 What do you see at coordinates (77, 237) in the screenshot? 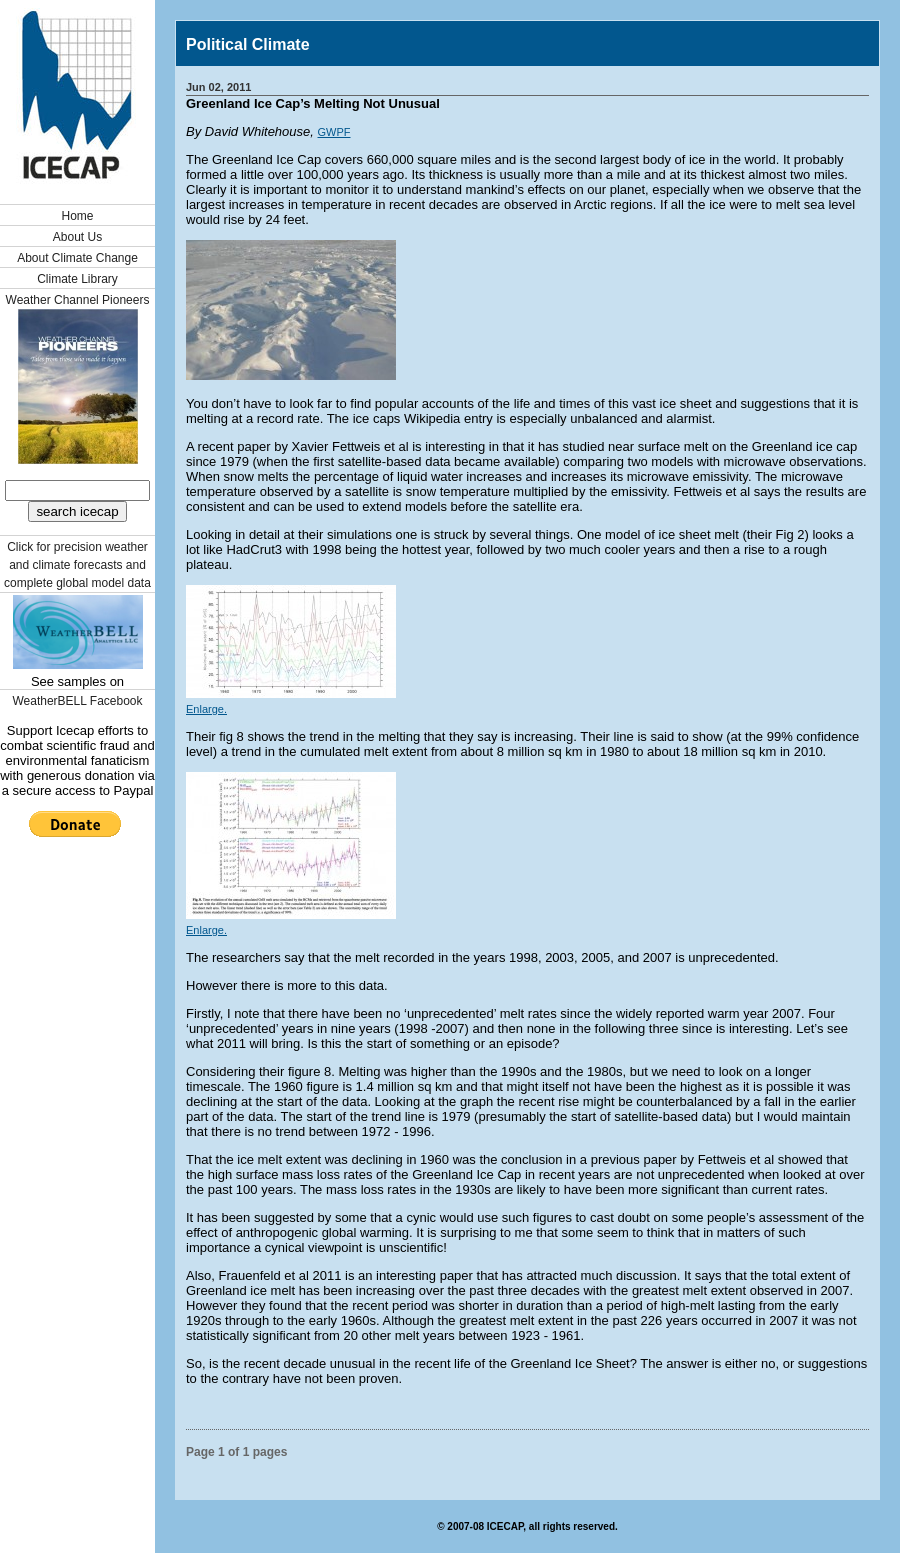
I see `About Us` at bounding box center [77, 237].